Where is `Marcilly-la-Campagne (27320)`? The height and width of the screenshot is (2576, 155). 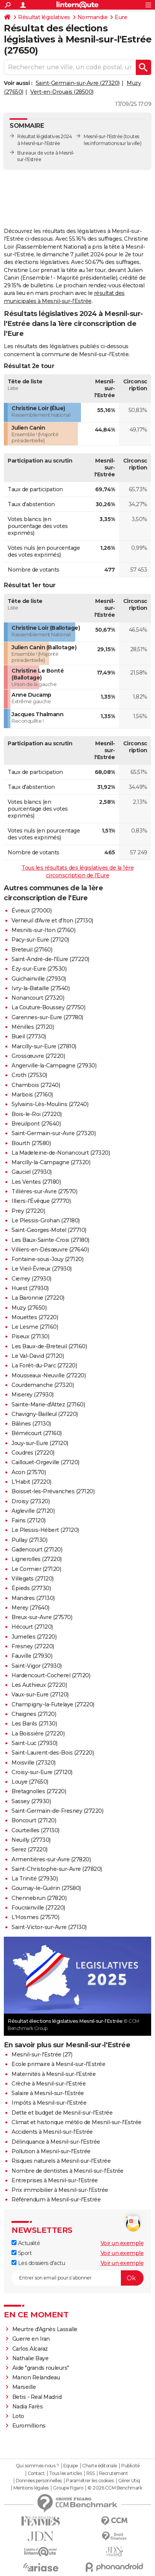 Marcilly-la-Campagne (27320) is located at coordinates (51, 1162).